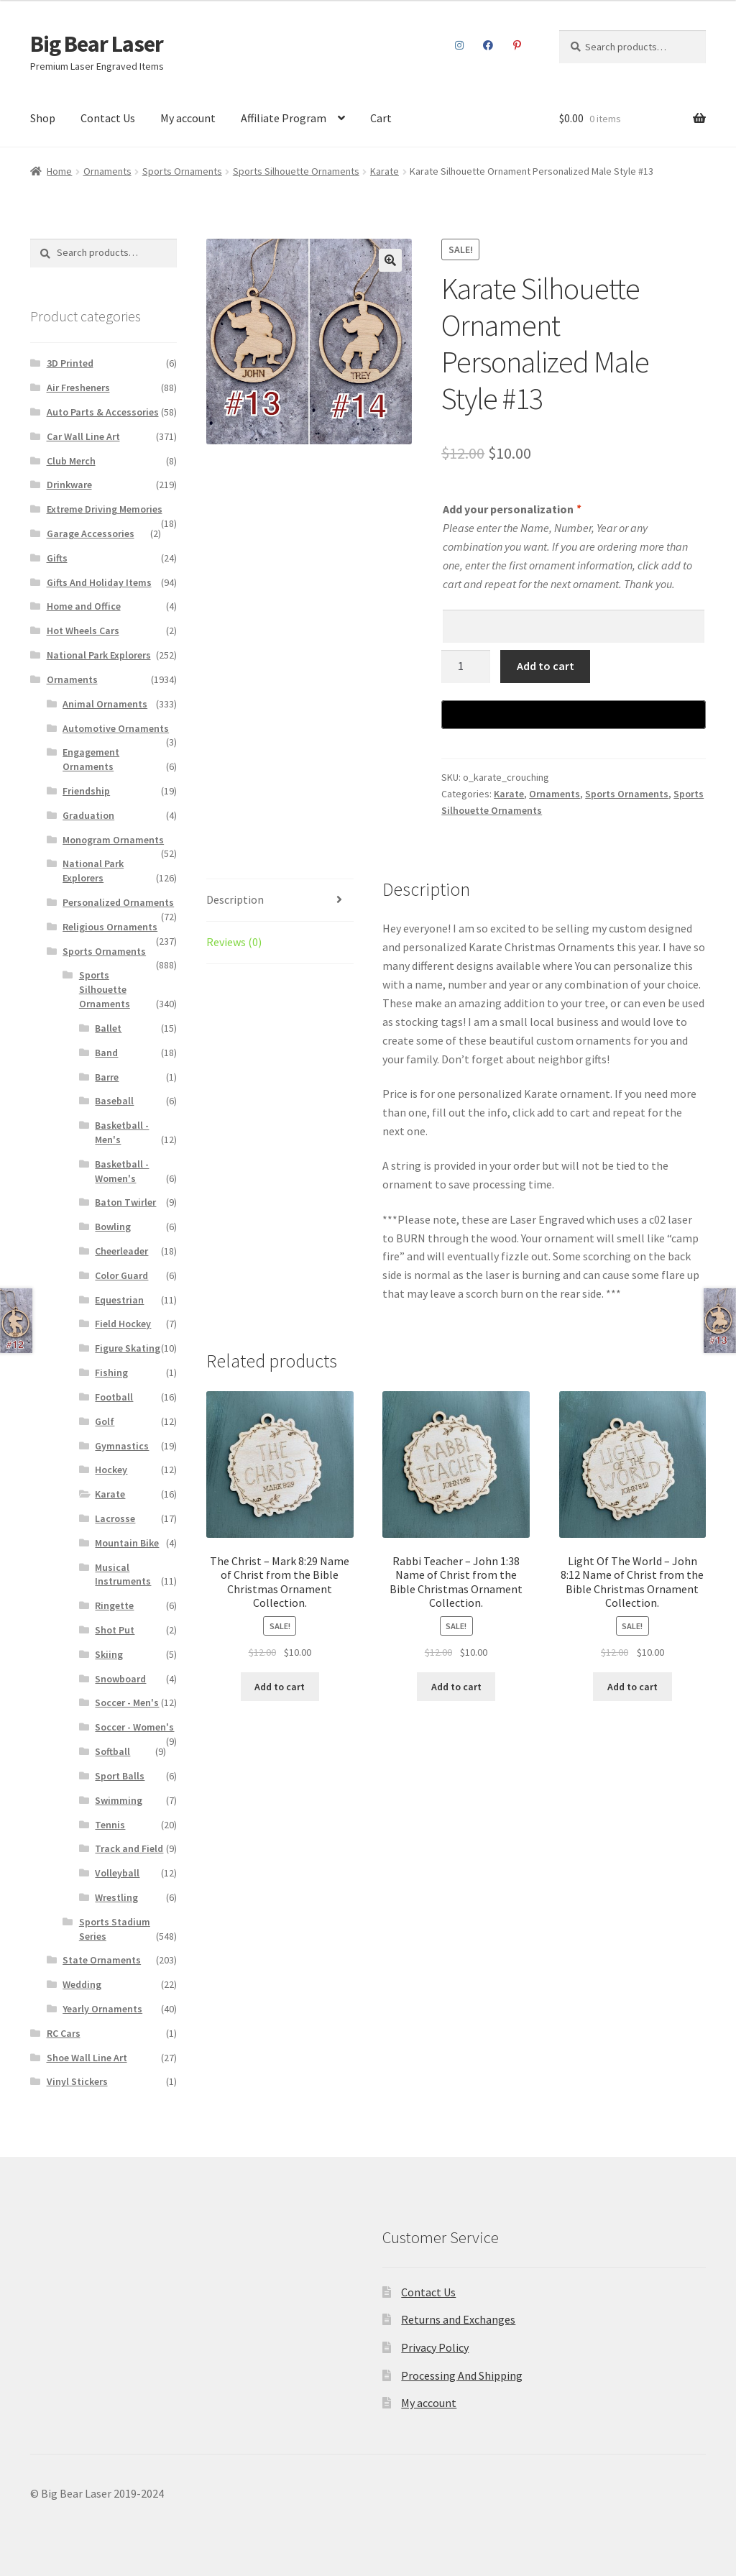  Describe the element at coordinates (511, 509) in the screenshot. I see `Add your personalization` at that location.